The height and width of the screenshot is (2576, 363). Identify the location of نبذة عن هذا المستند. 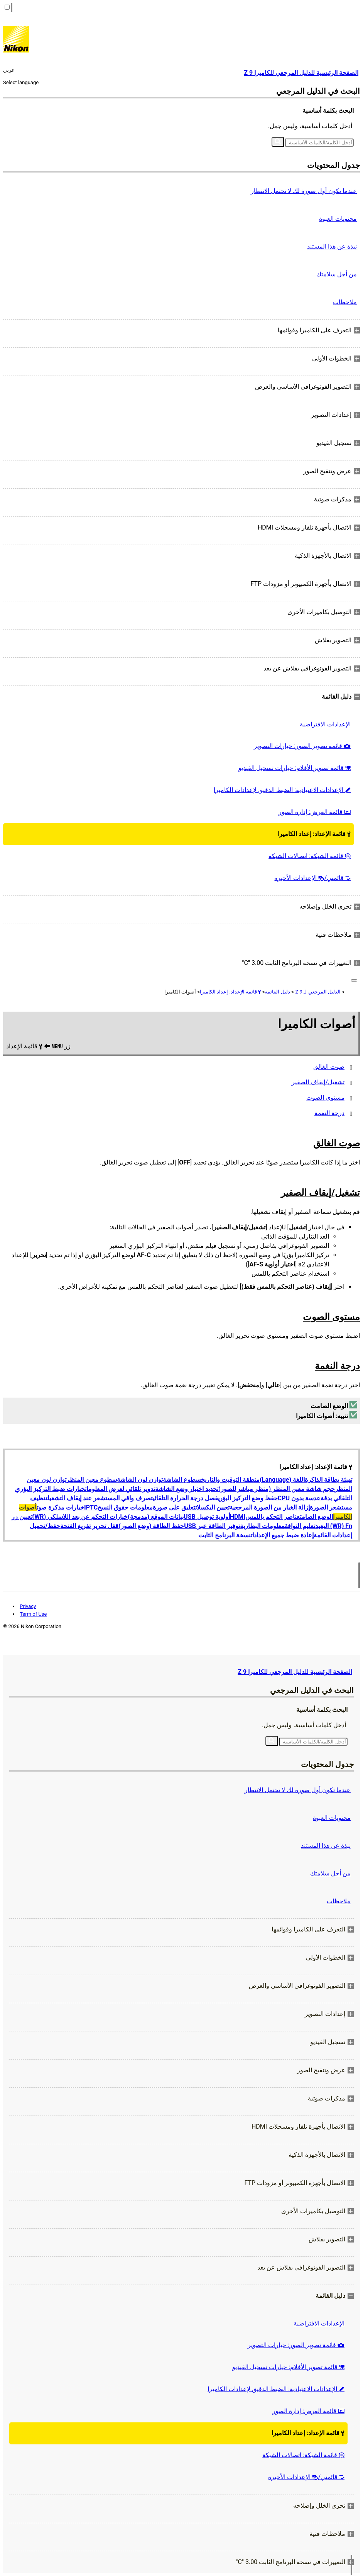
(332, 246).